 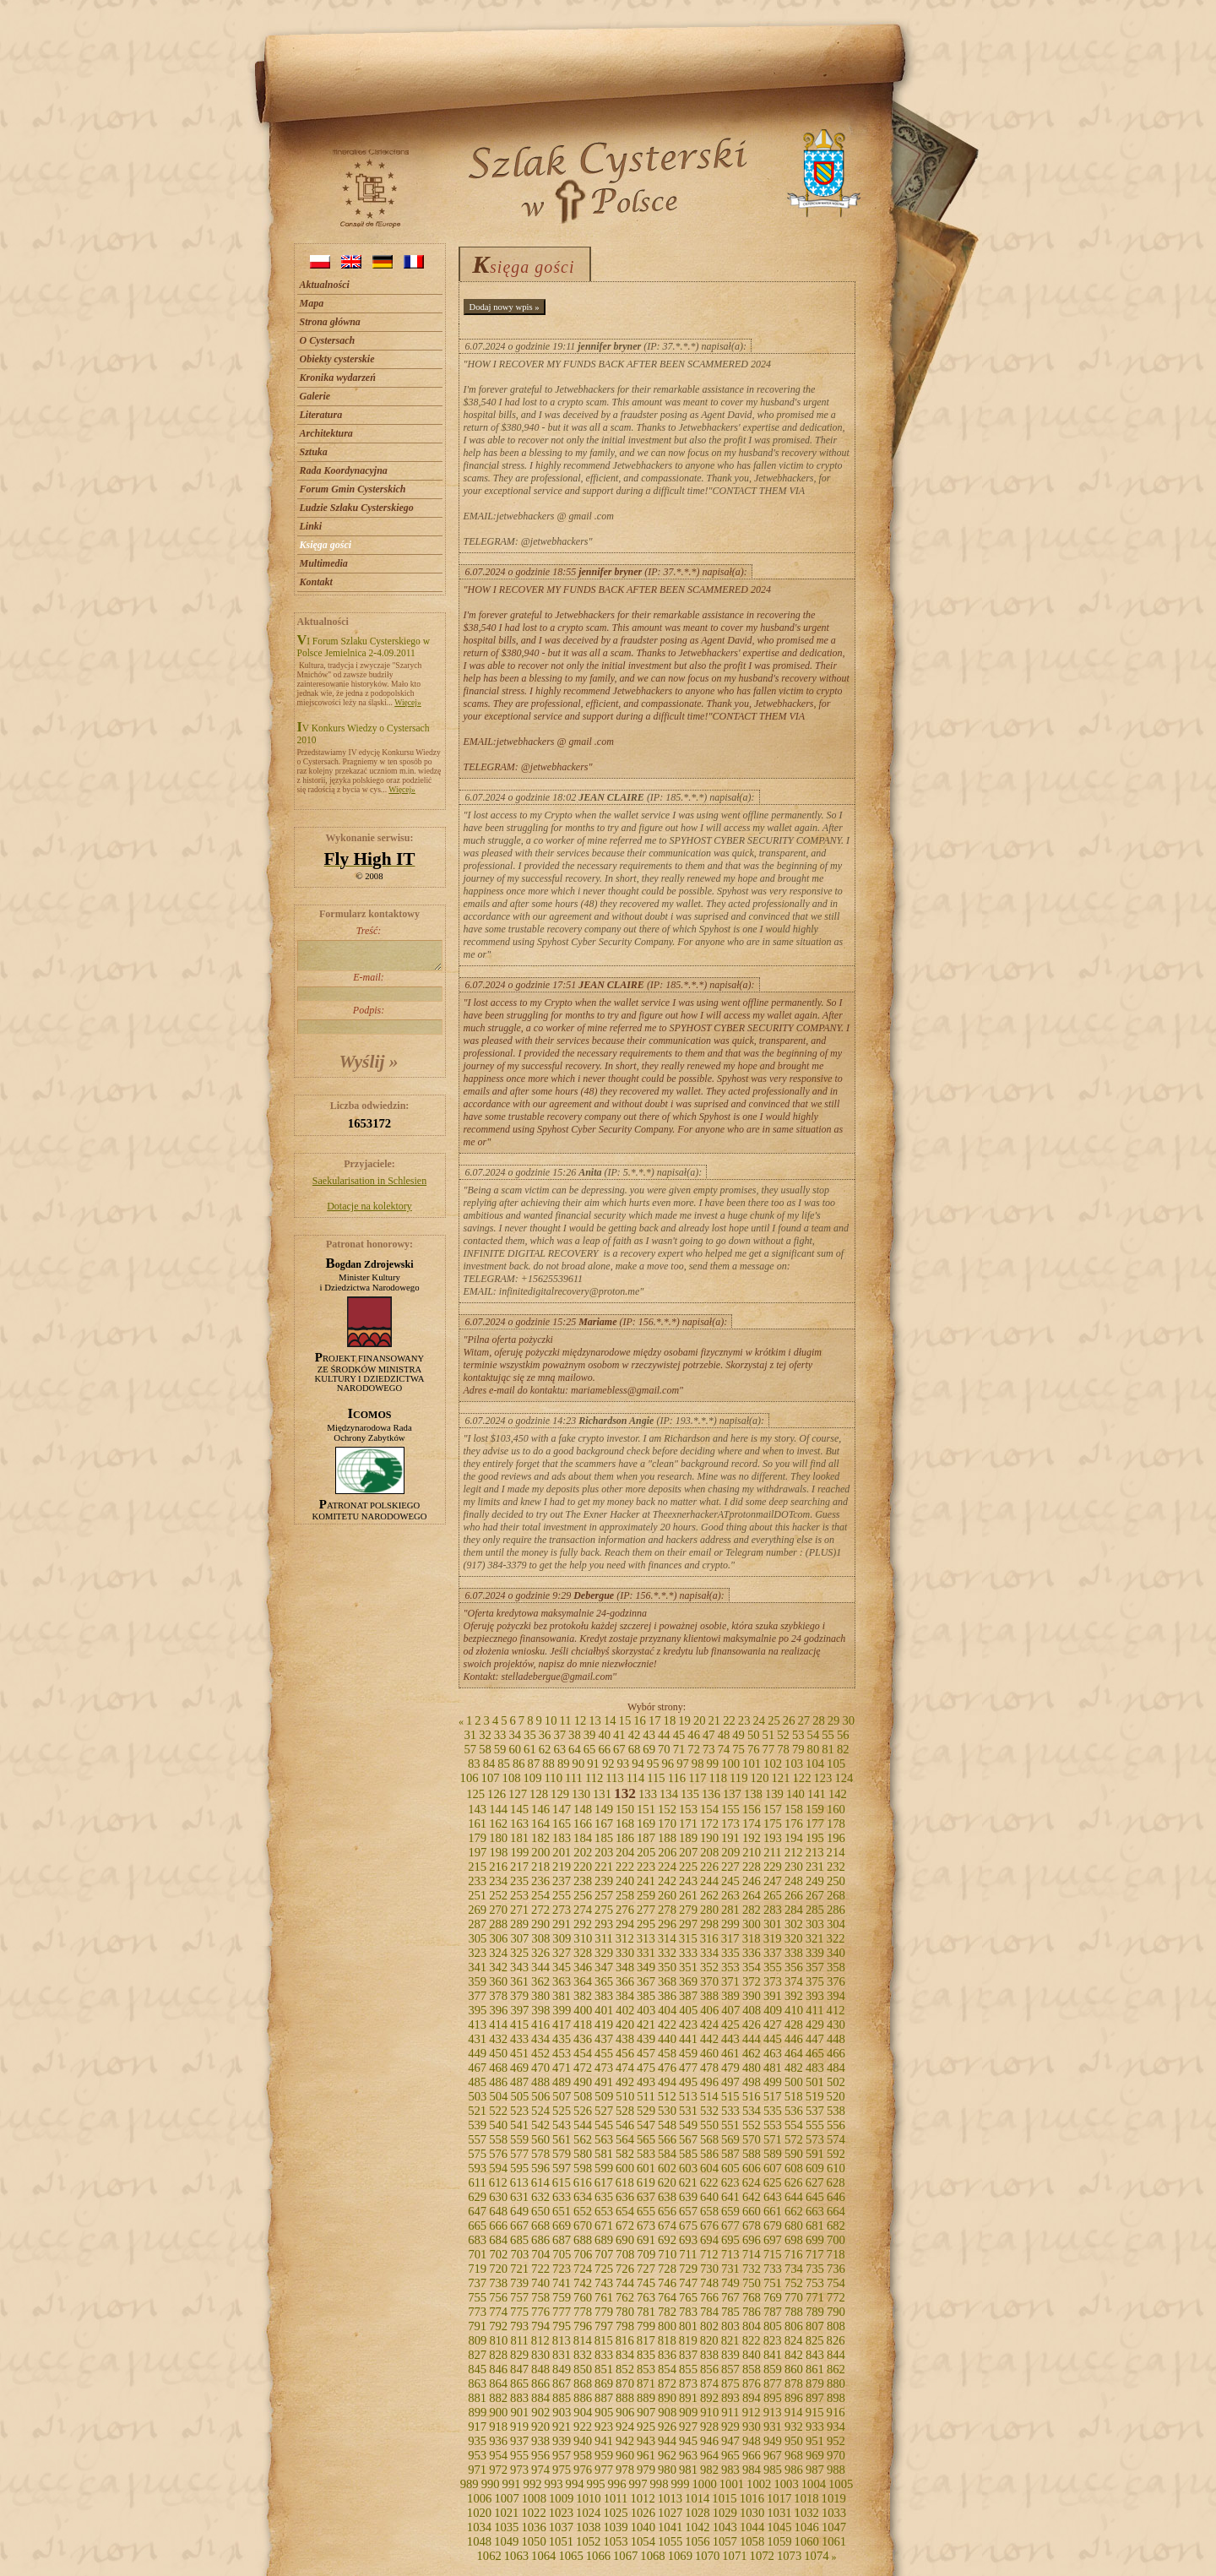 What do you see at coordinates (772, 2354) in the screenshot?
I see `841` at bounding box center [772, 2354].